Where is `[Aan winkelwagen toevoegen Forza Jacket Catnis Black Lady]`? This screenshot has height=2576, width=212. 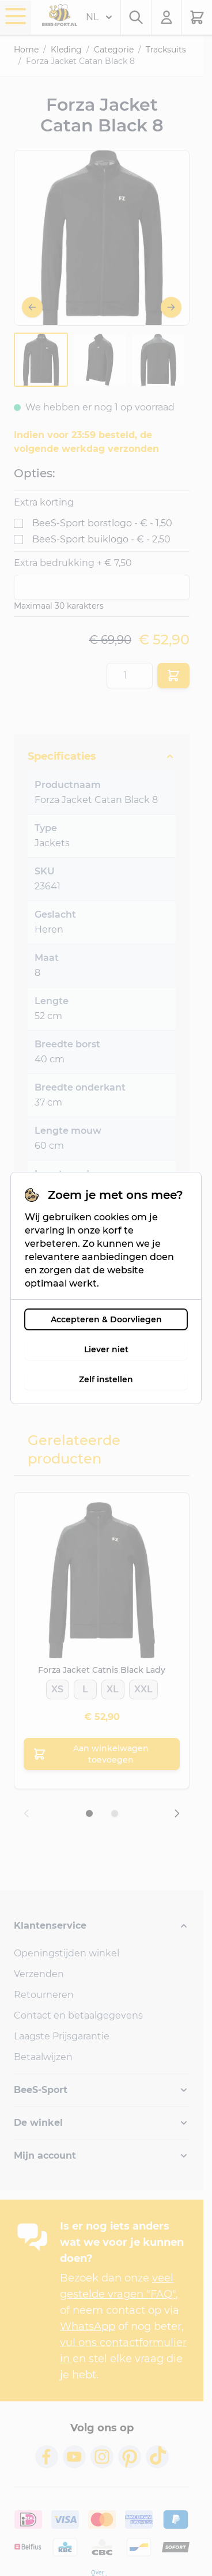
[Aan winkelwagen toevoegen Forza Jacket Catnis Black Lady] is located at coordinates (102, 1754).